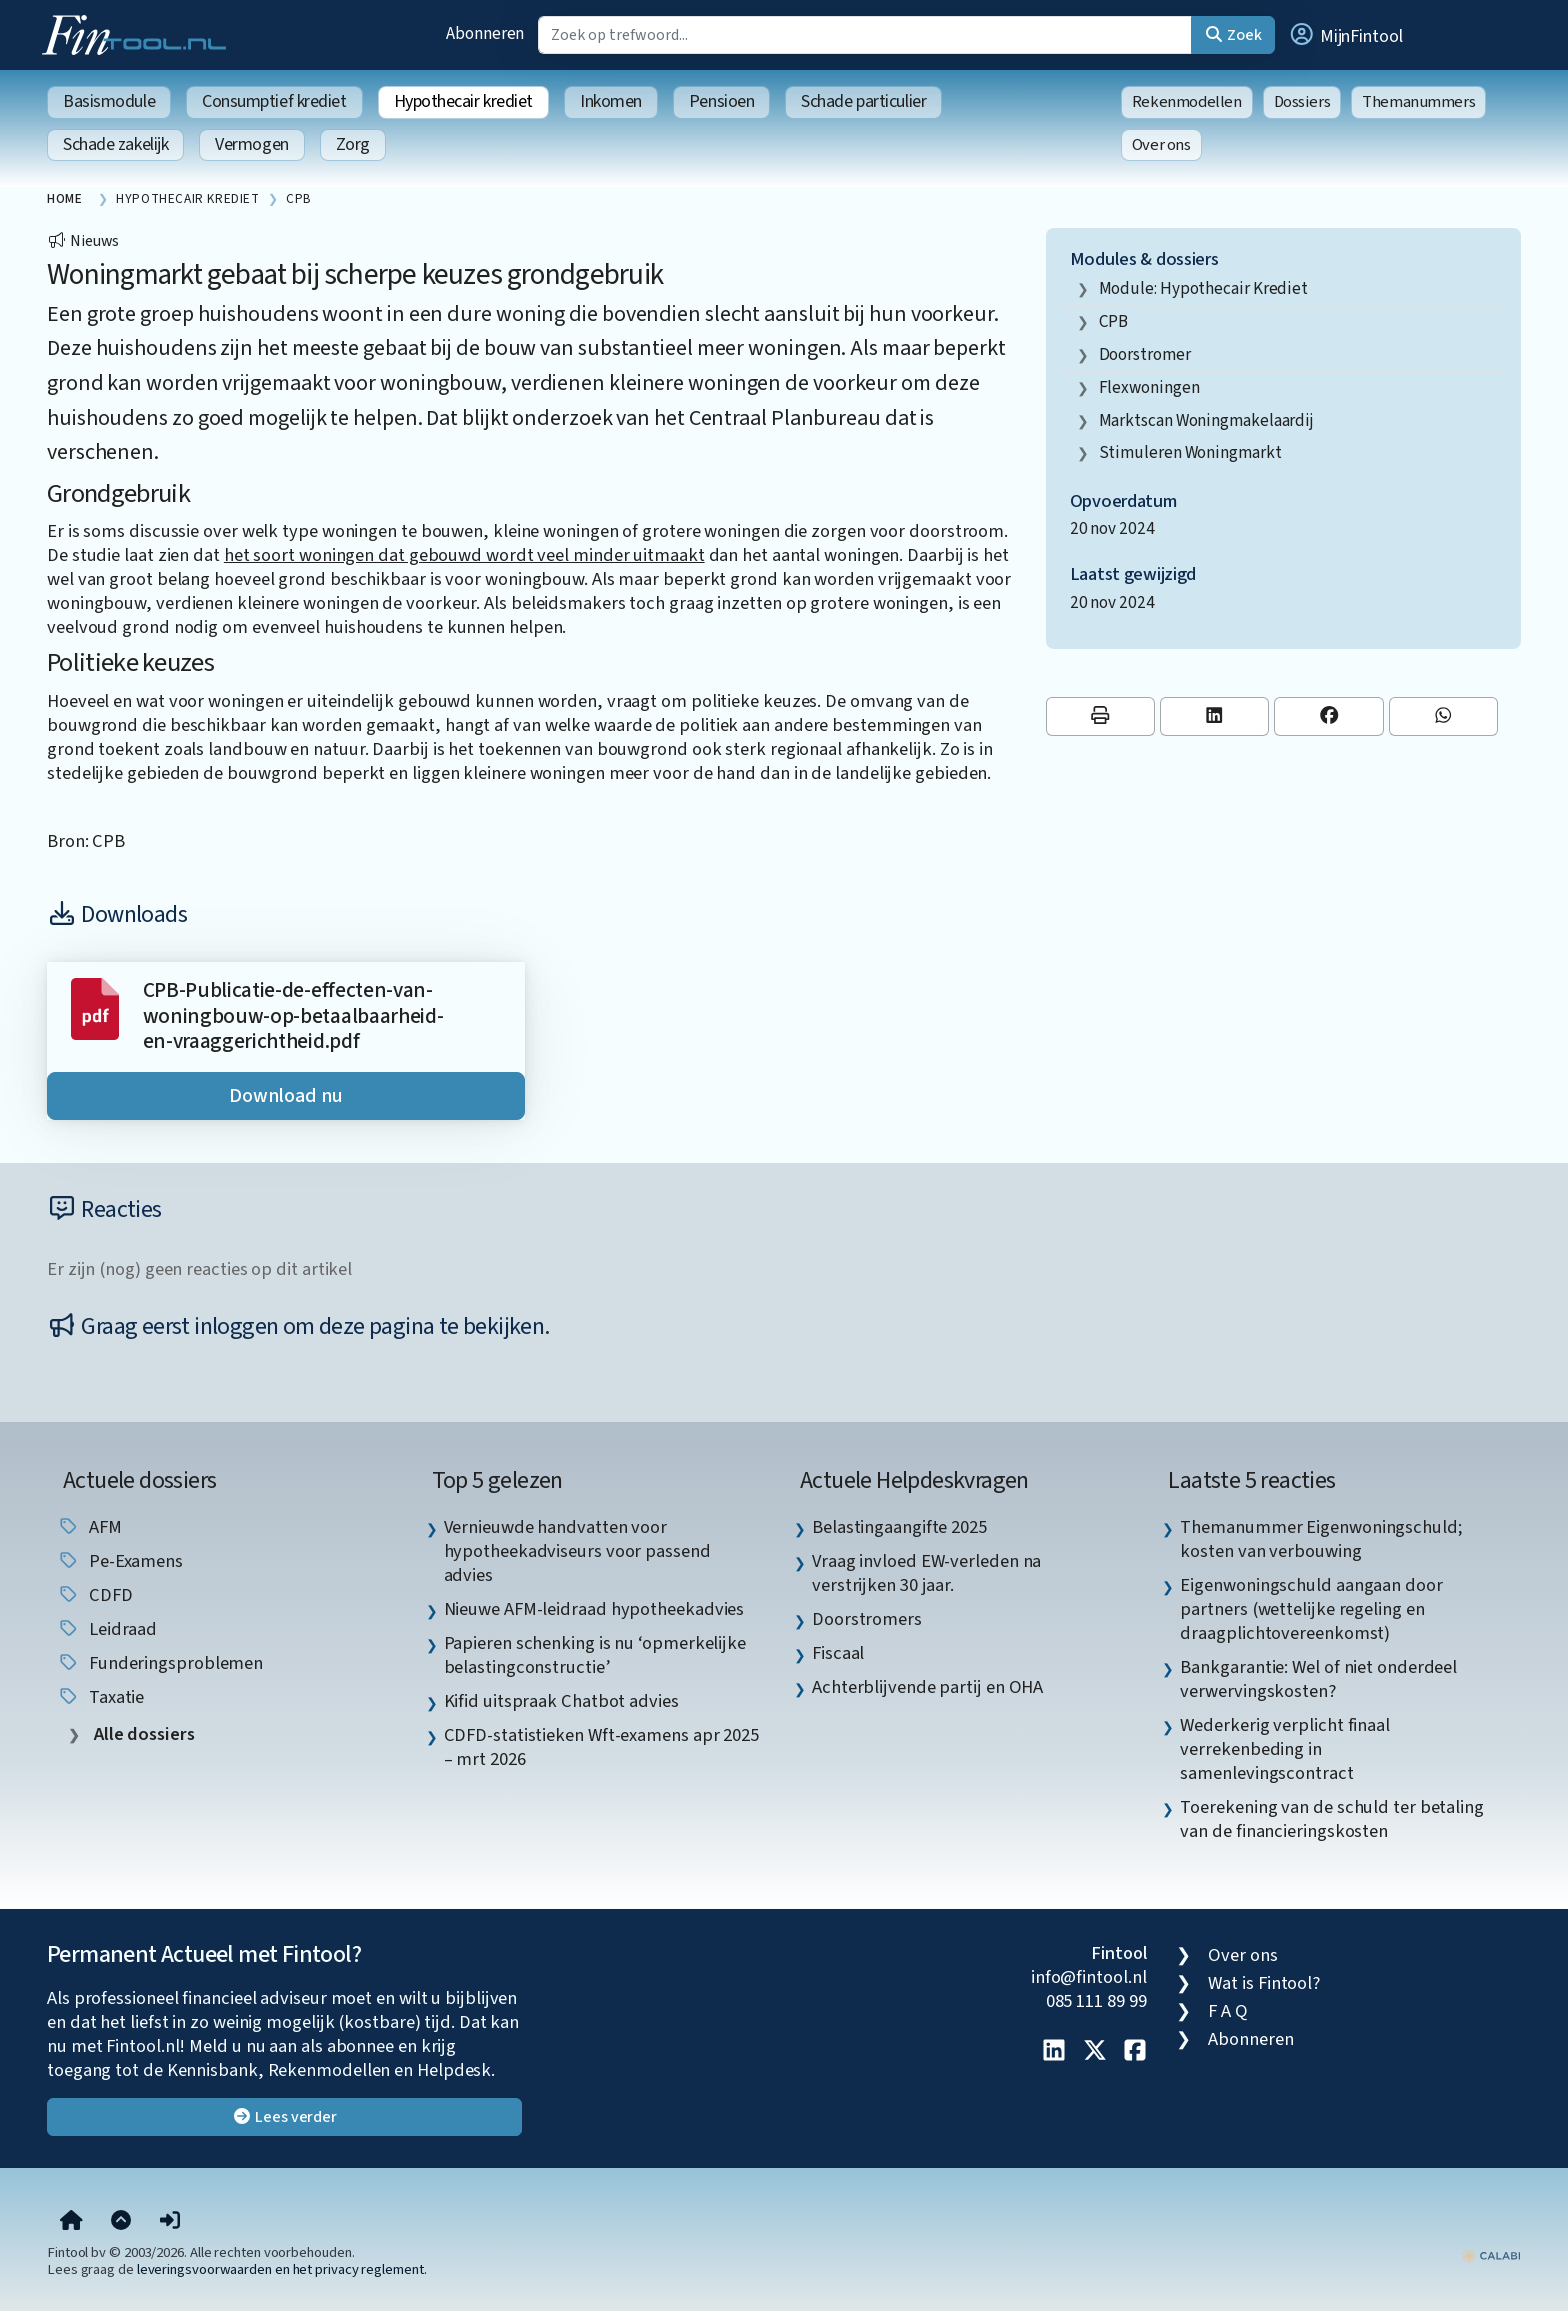  I want to click on Schade zakelijk, so click(115, 144).